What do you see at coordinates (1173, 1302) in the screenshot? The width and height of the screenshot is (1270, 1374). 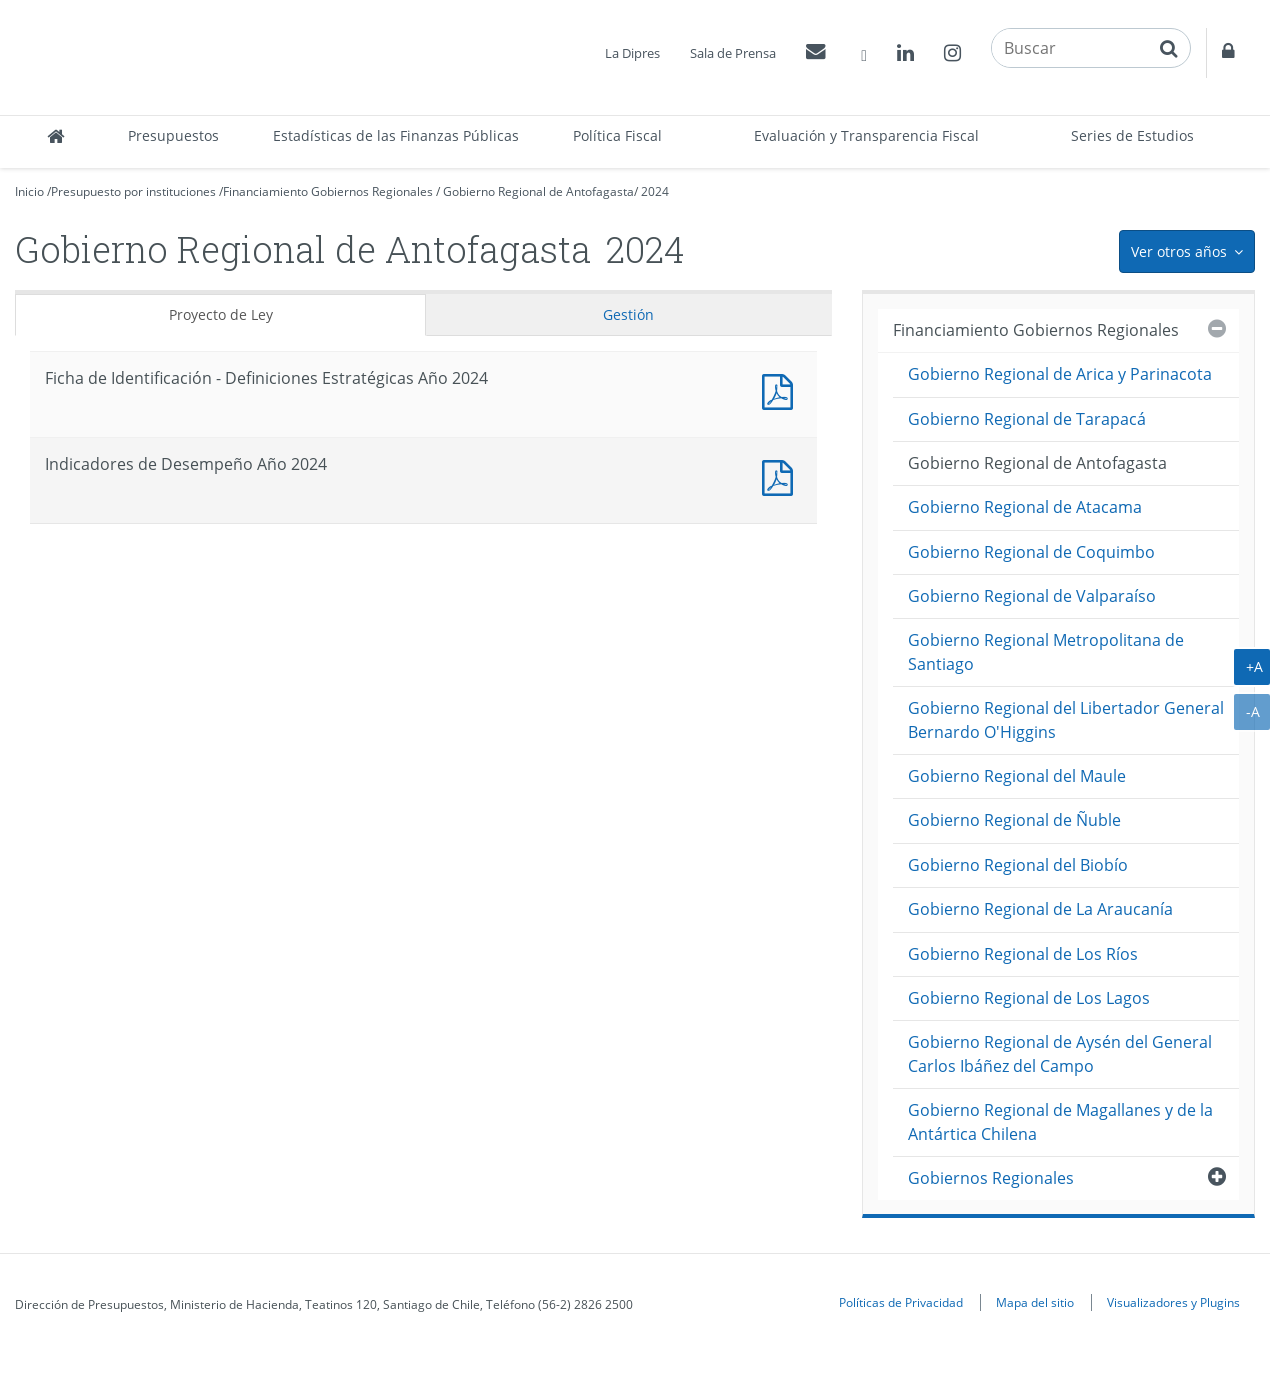 I see `Visualizadores y Plugins` at bounding box center [1173, 1302].